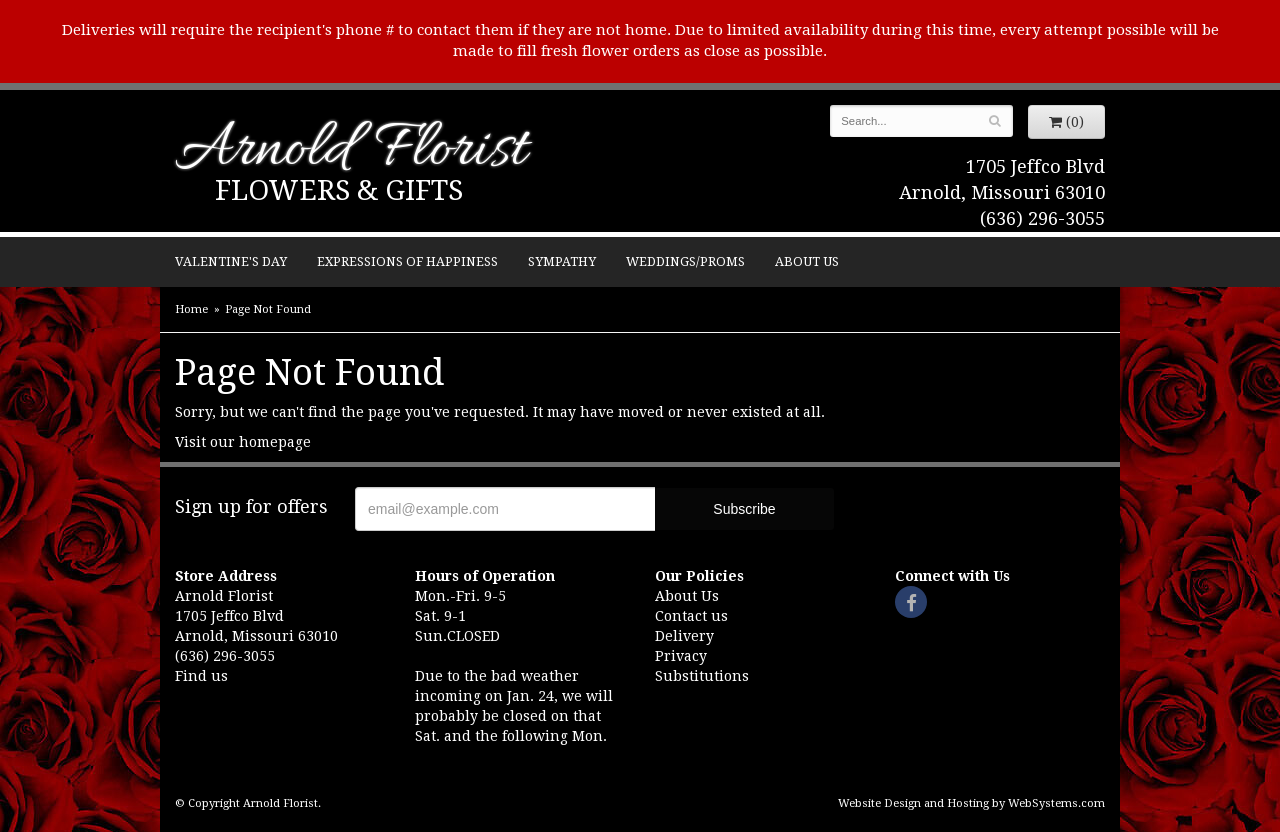 The width and height of the screenshot is (1280, 832). I want to click on Expressions of Happiness, so click(407, 261).